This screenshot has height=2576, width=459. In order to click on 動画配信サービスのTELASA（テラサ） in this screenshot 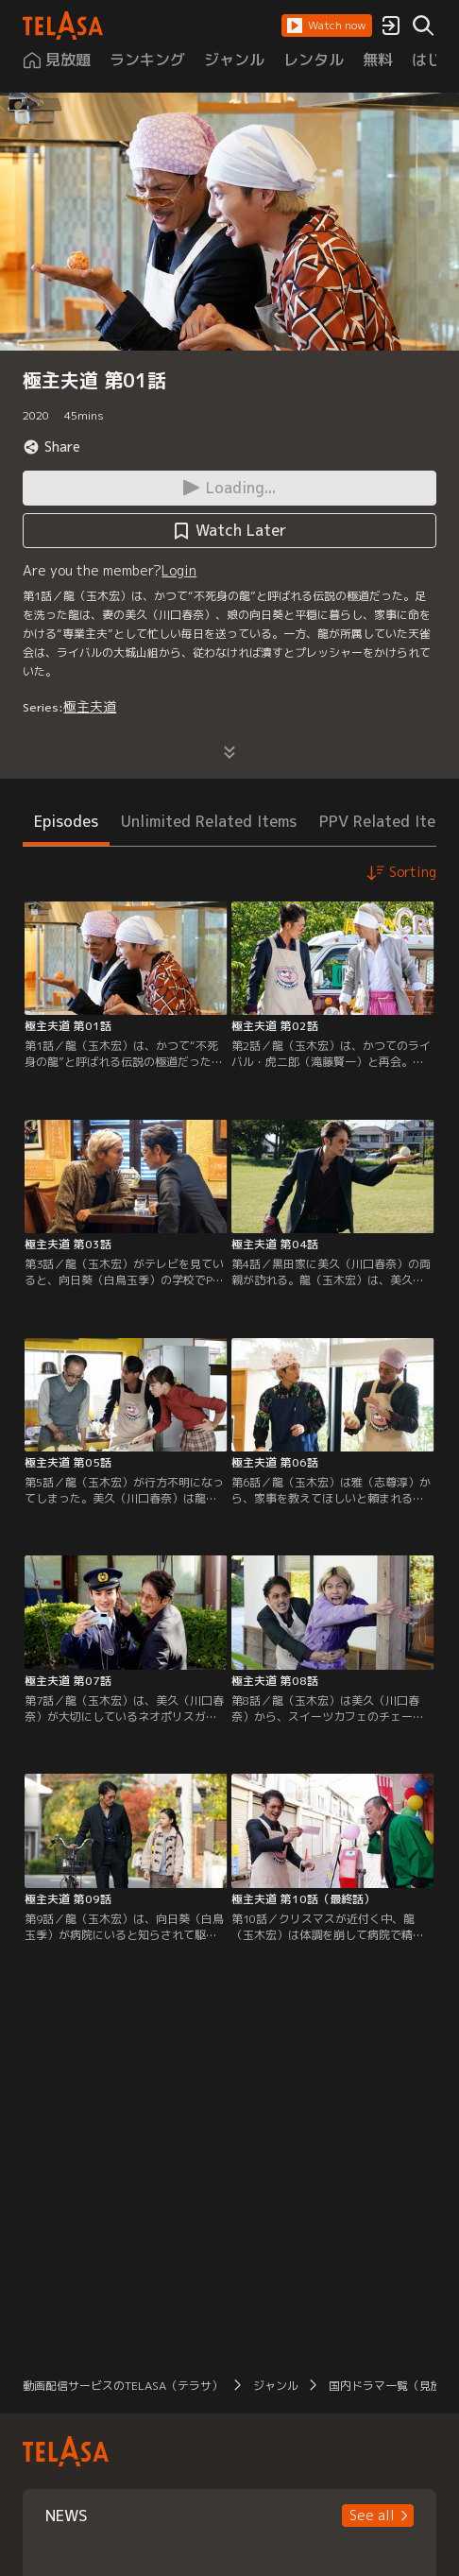, I will do `click(123, 2386)`.